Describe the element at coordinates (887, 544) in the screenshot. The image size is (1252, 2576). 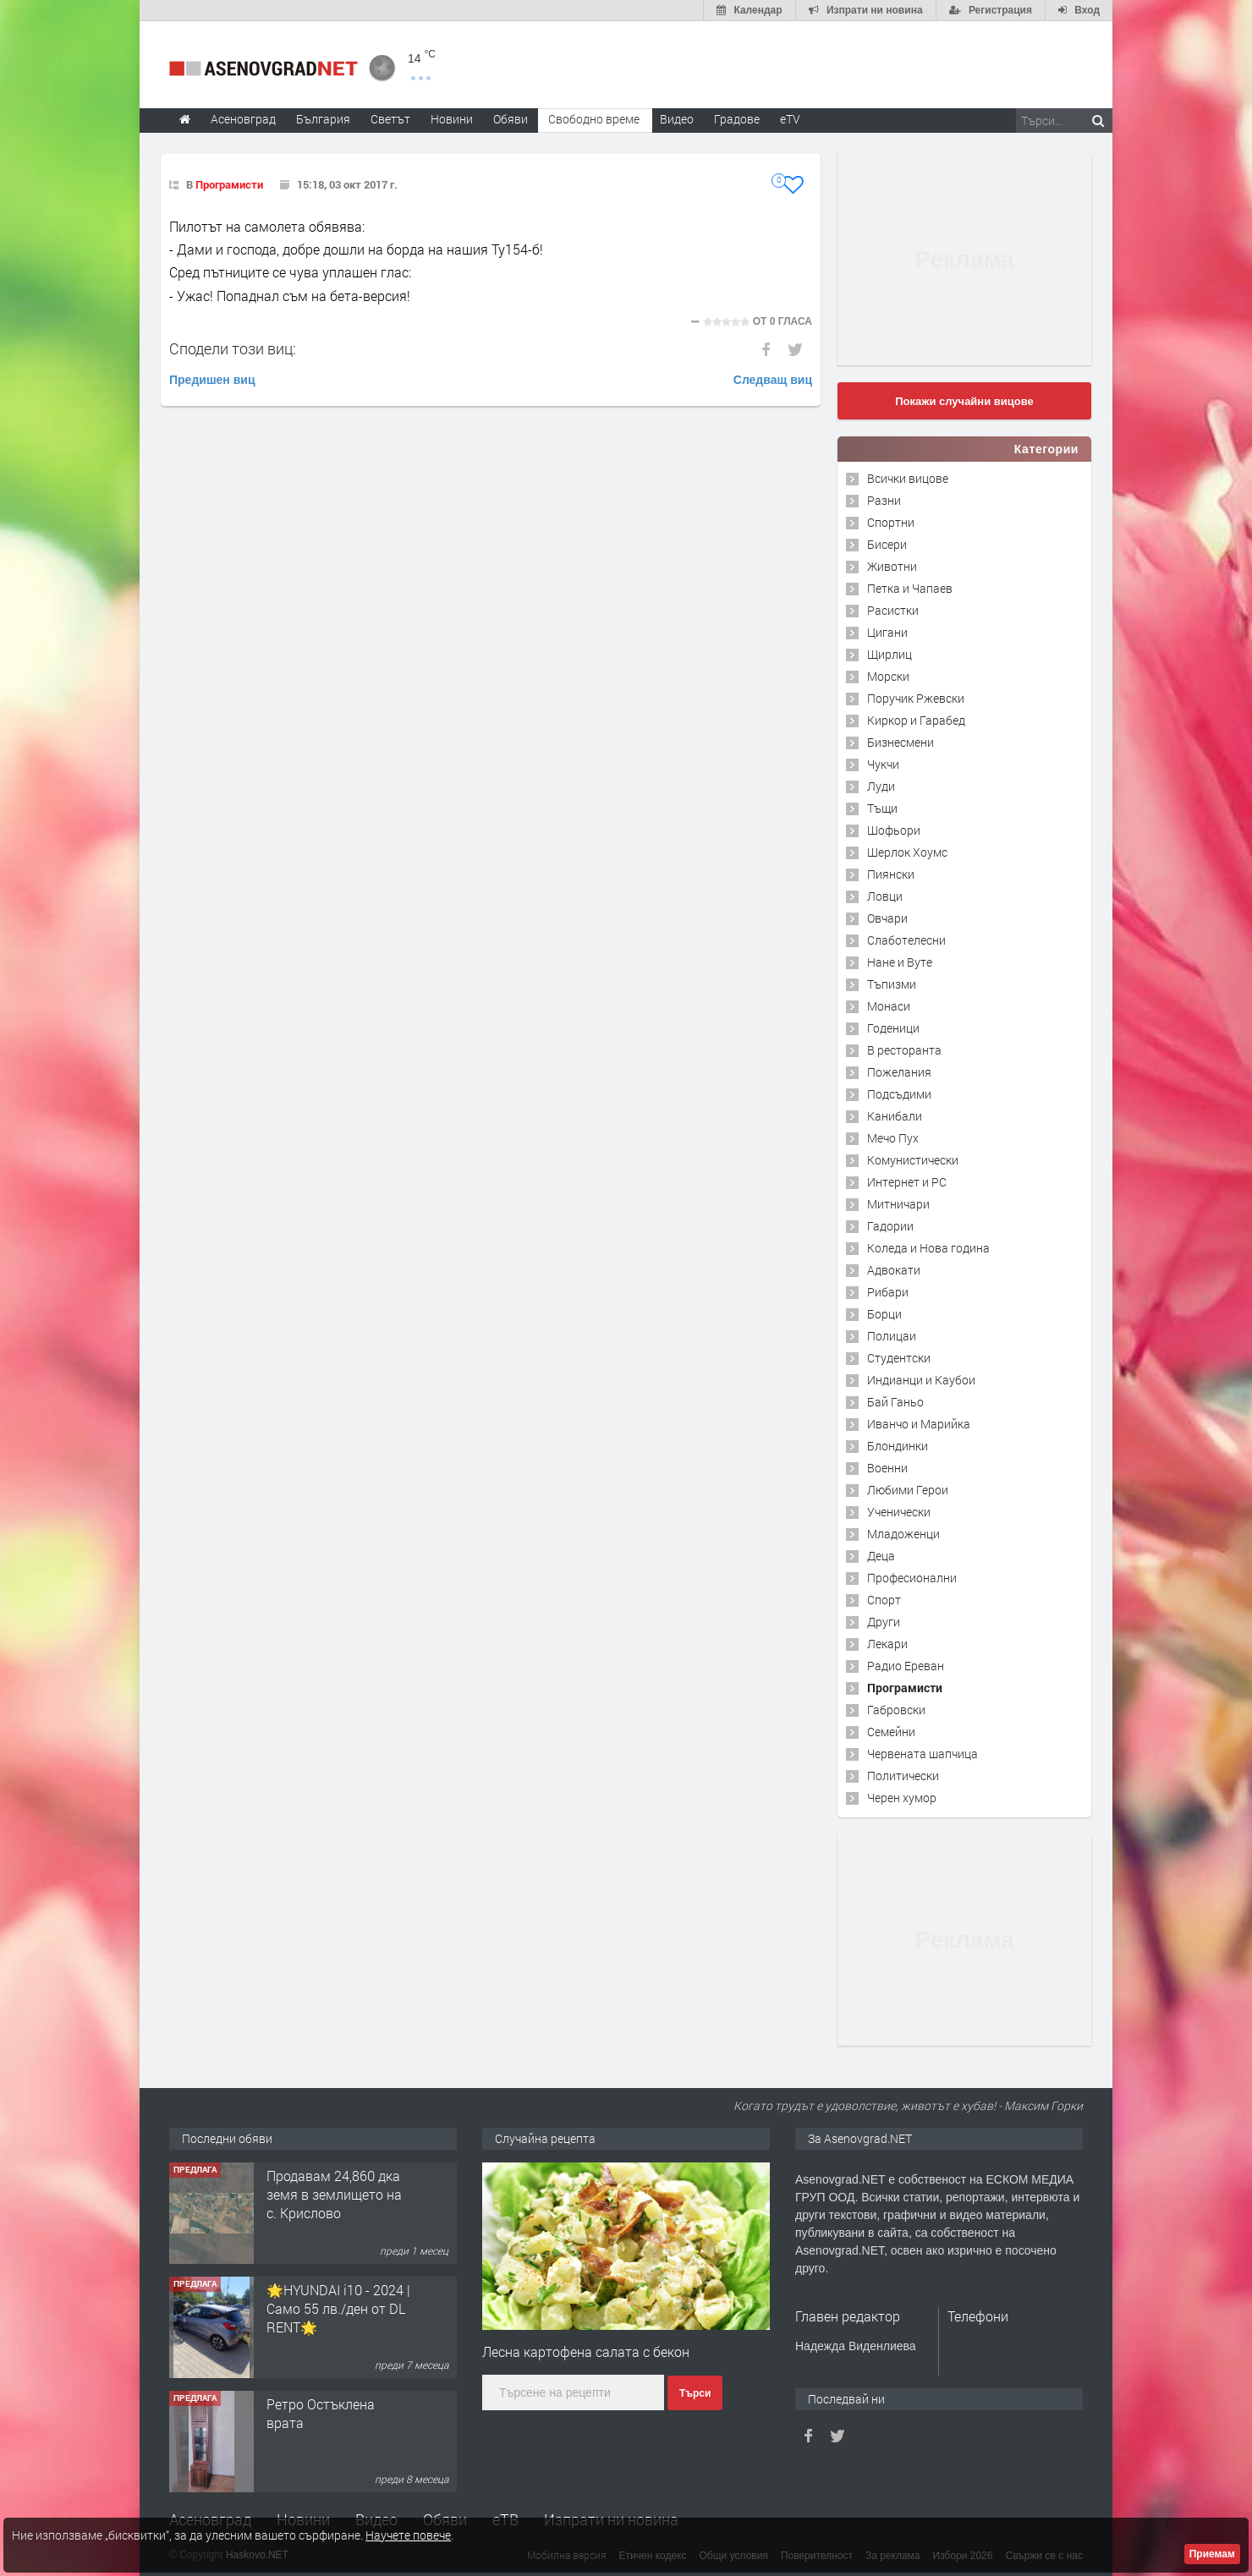
I see `Бисери` at that location.